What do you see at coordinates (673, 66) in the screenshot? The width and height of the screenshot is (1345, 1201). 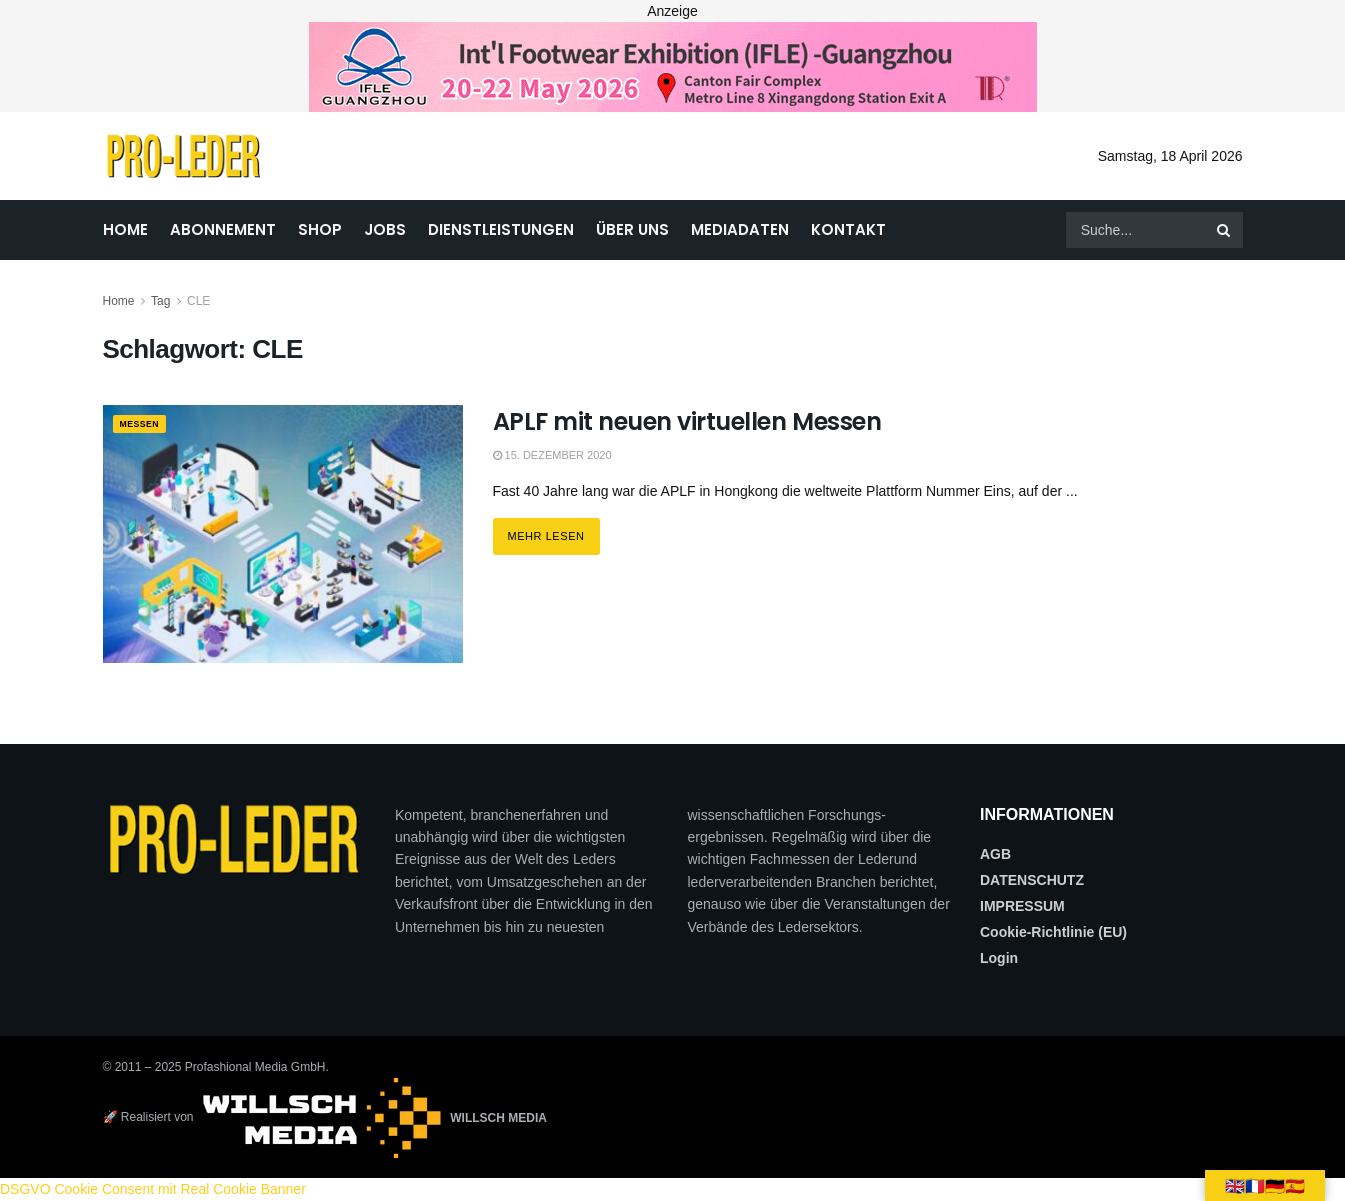 I see `[2026_PRO LEDER_728X90 (Web)]` at bounding box center [673, 66].